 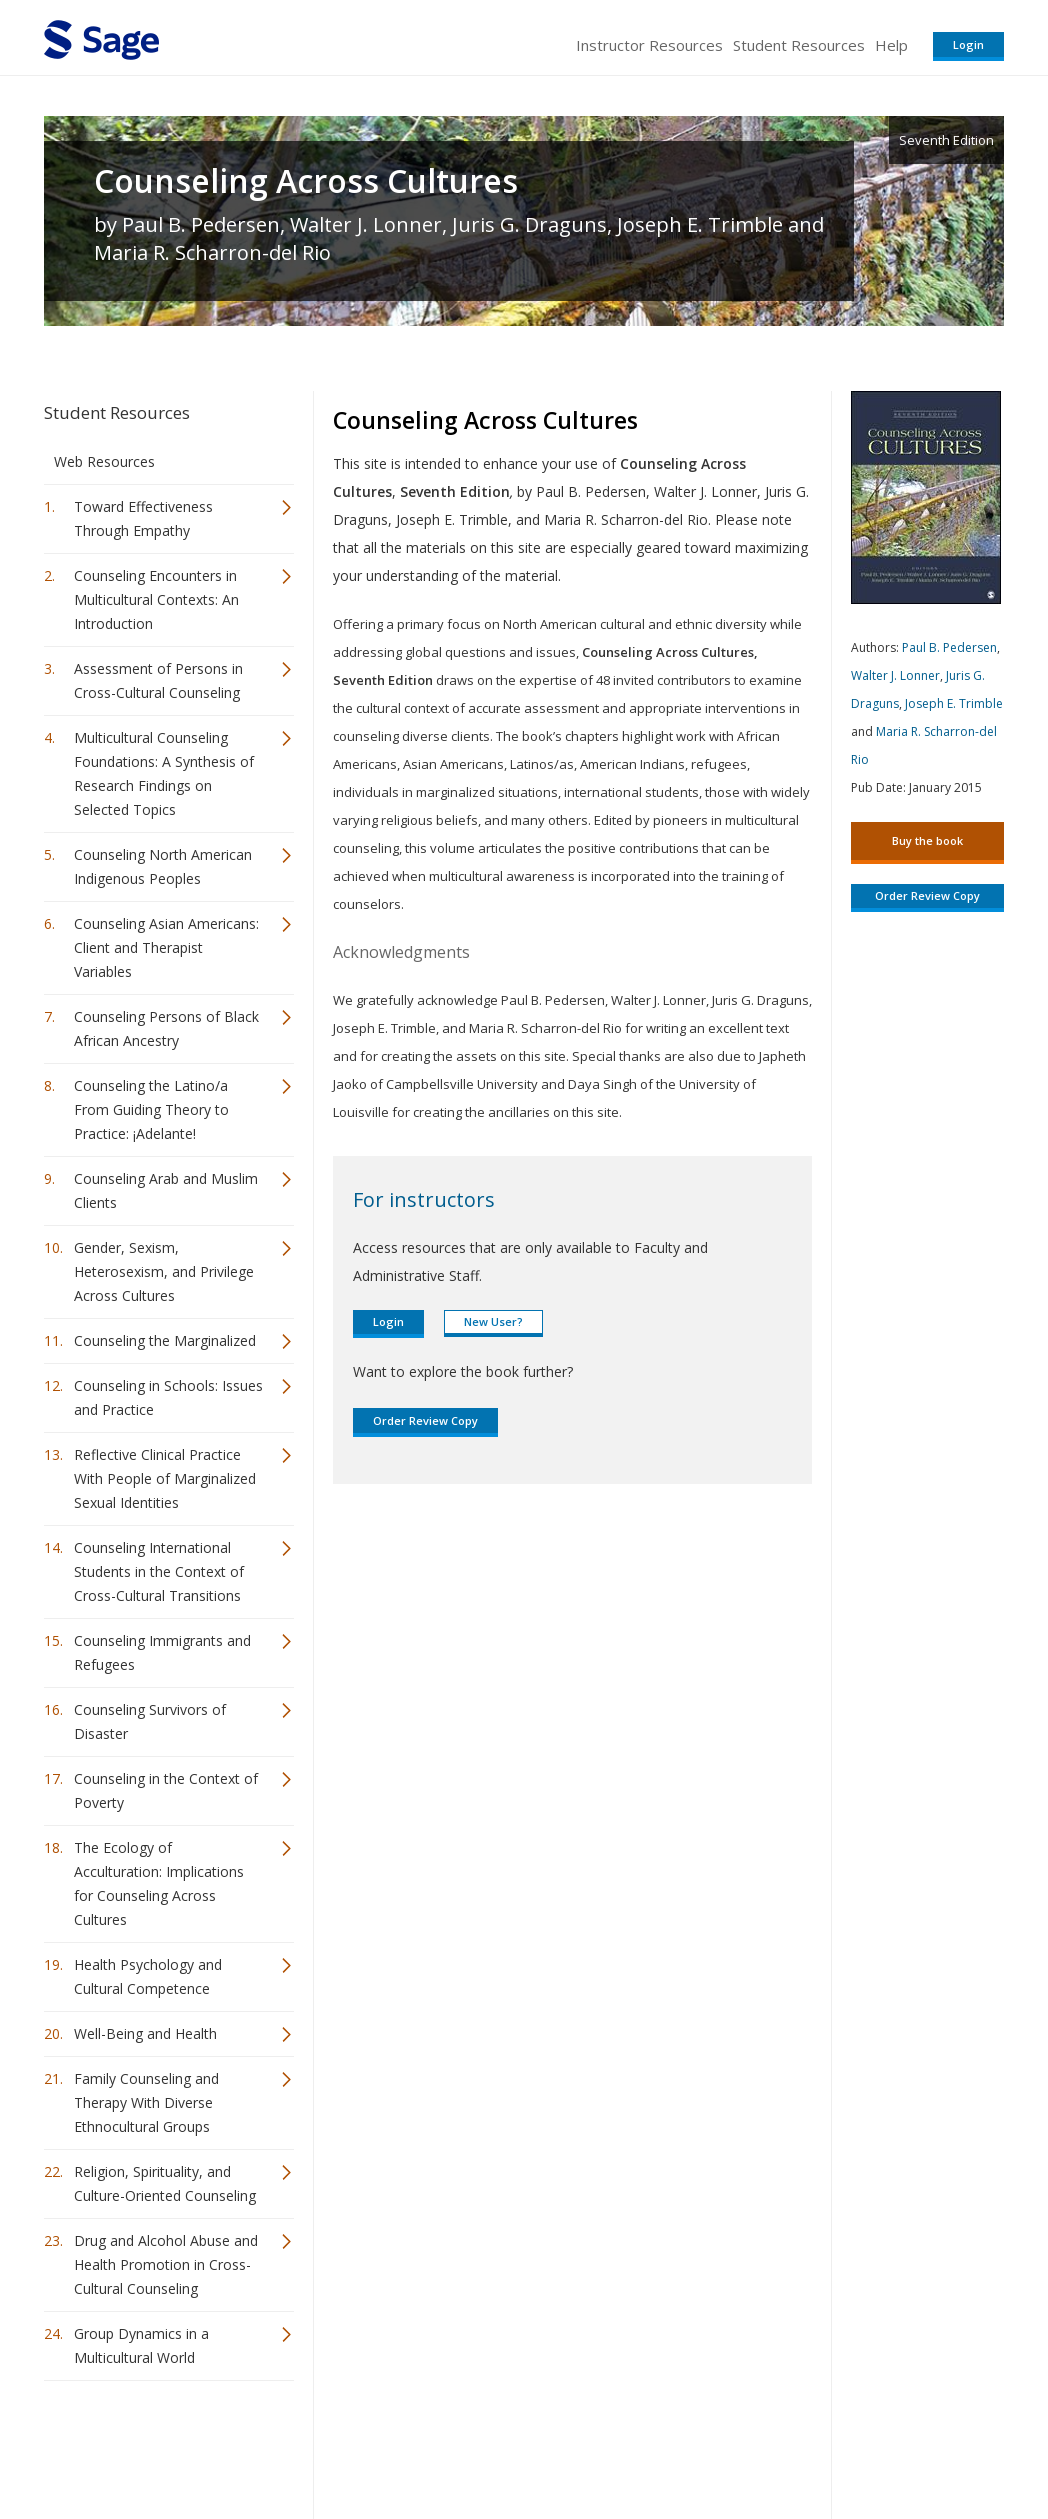 What do you see at coordinates (649, 45) in the screenshot?
I see `Instructor Resources` at bounding box center [649, 45].